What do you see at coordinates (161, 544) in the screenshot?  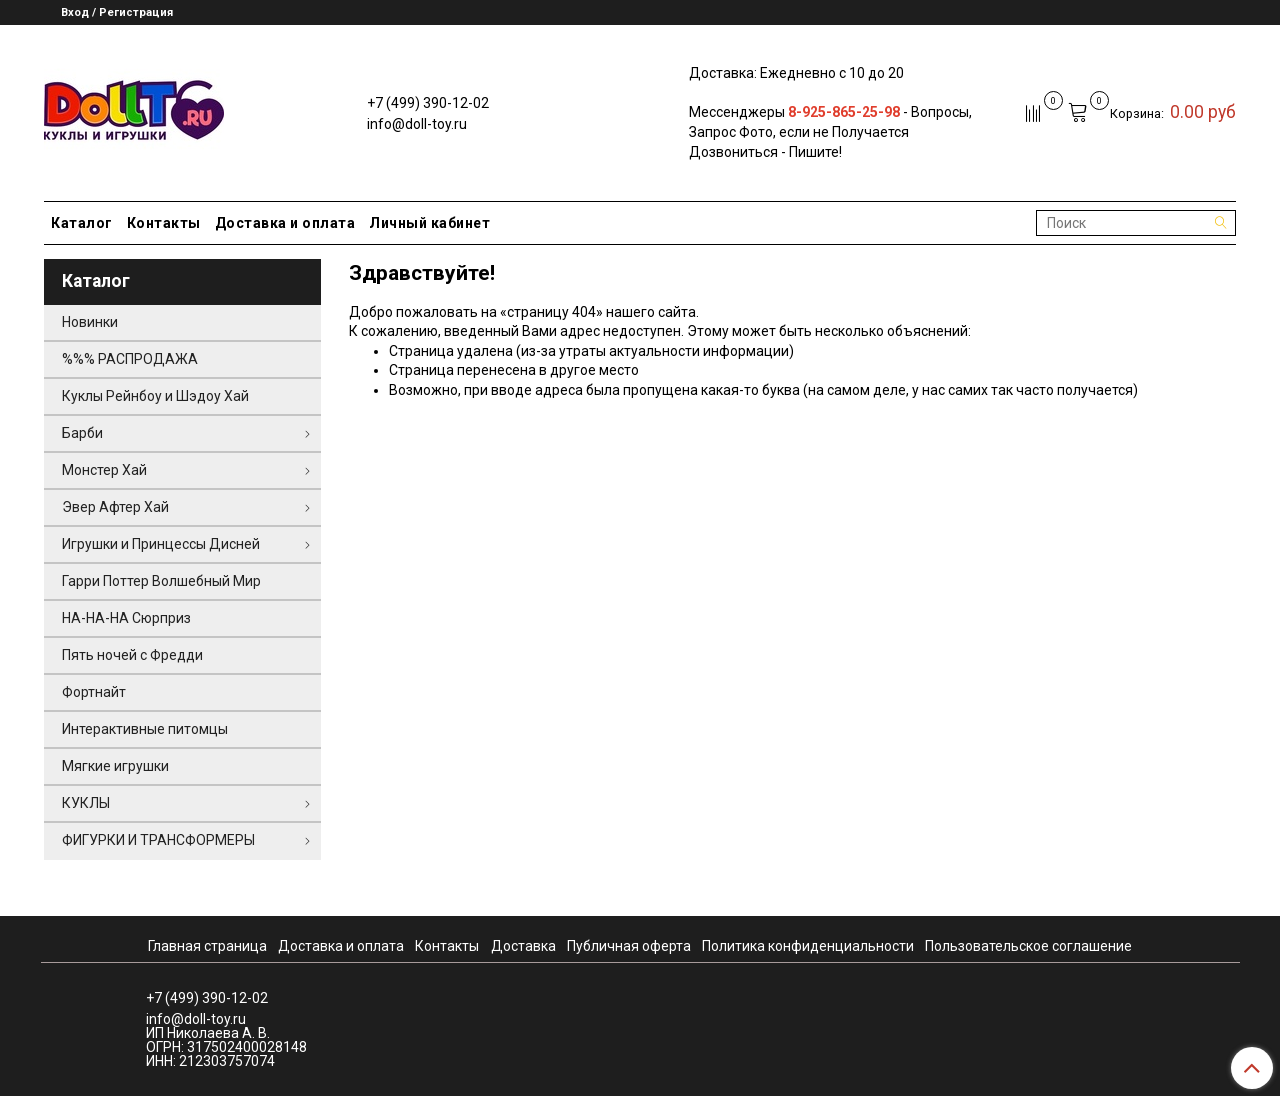 I see `Игрушки и Принцессы Дисней` at bounding box center [161, 544].